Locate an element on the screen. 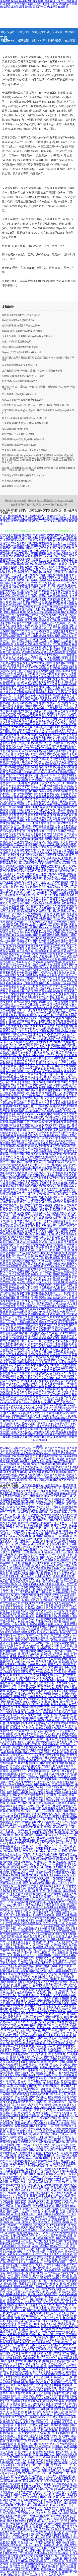 This screenshot has width=78, height=2576. 国产无码任你操 is located at coordinates (19, 1528).